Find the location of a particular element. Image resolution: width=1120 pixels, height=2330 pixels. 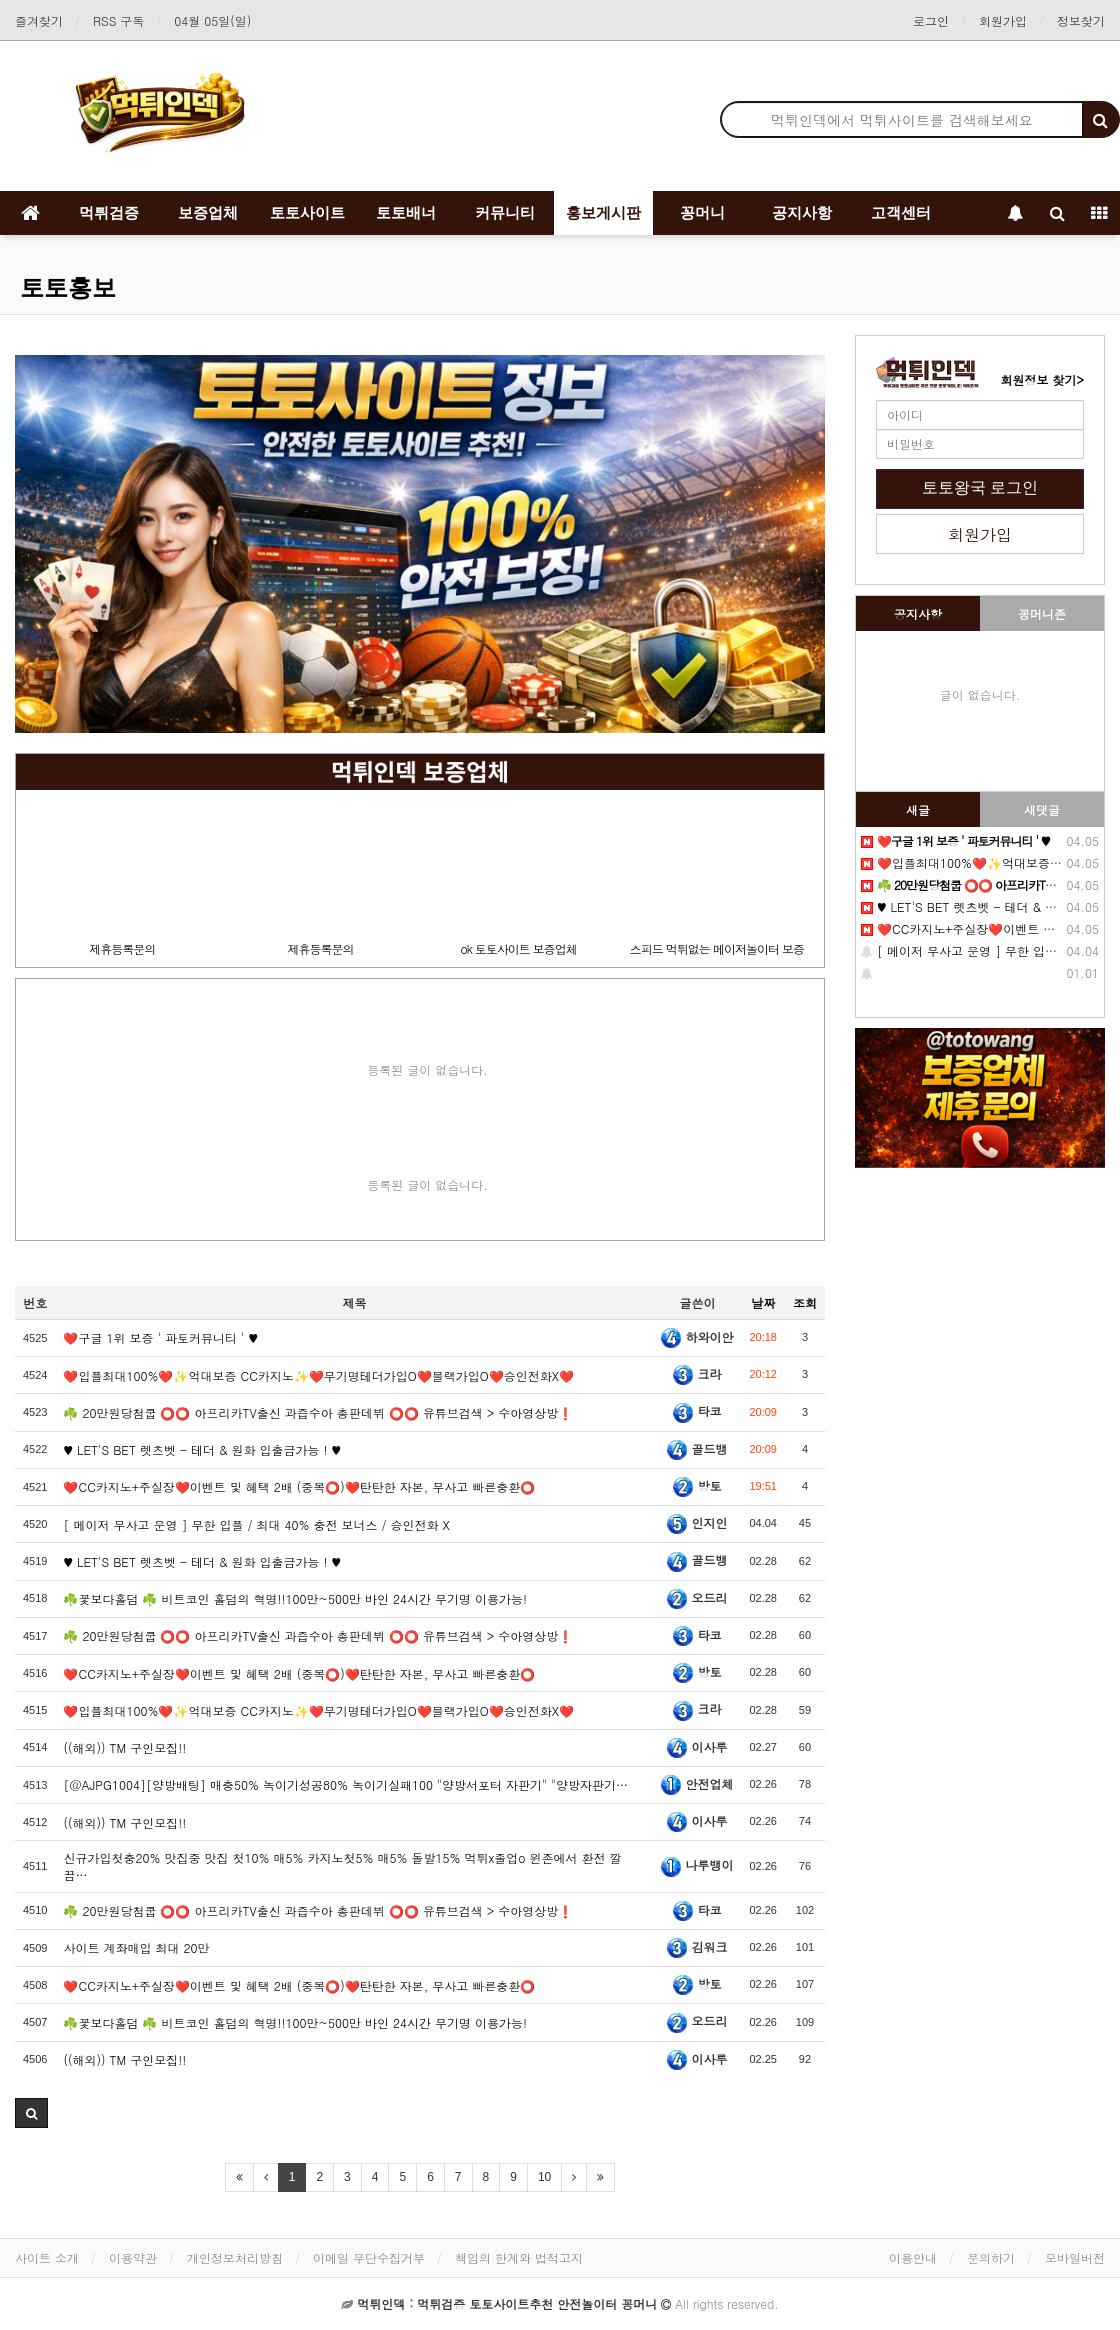

로그인 is located at coordinates (931, 20).